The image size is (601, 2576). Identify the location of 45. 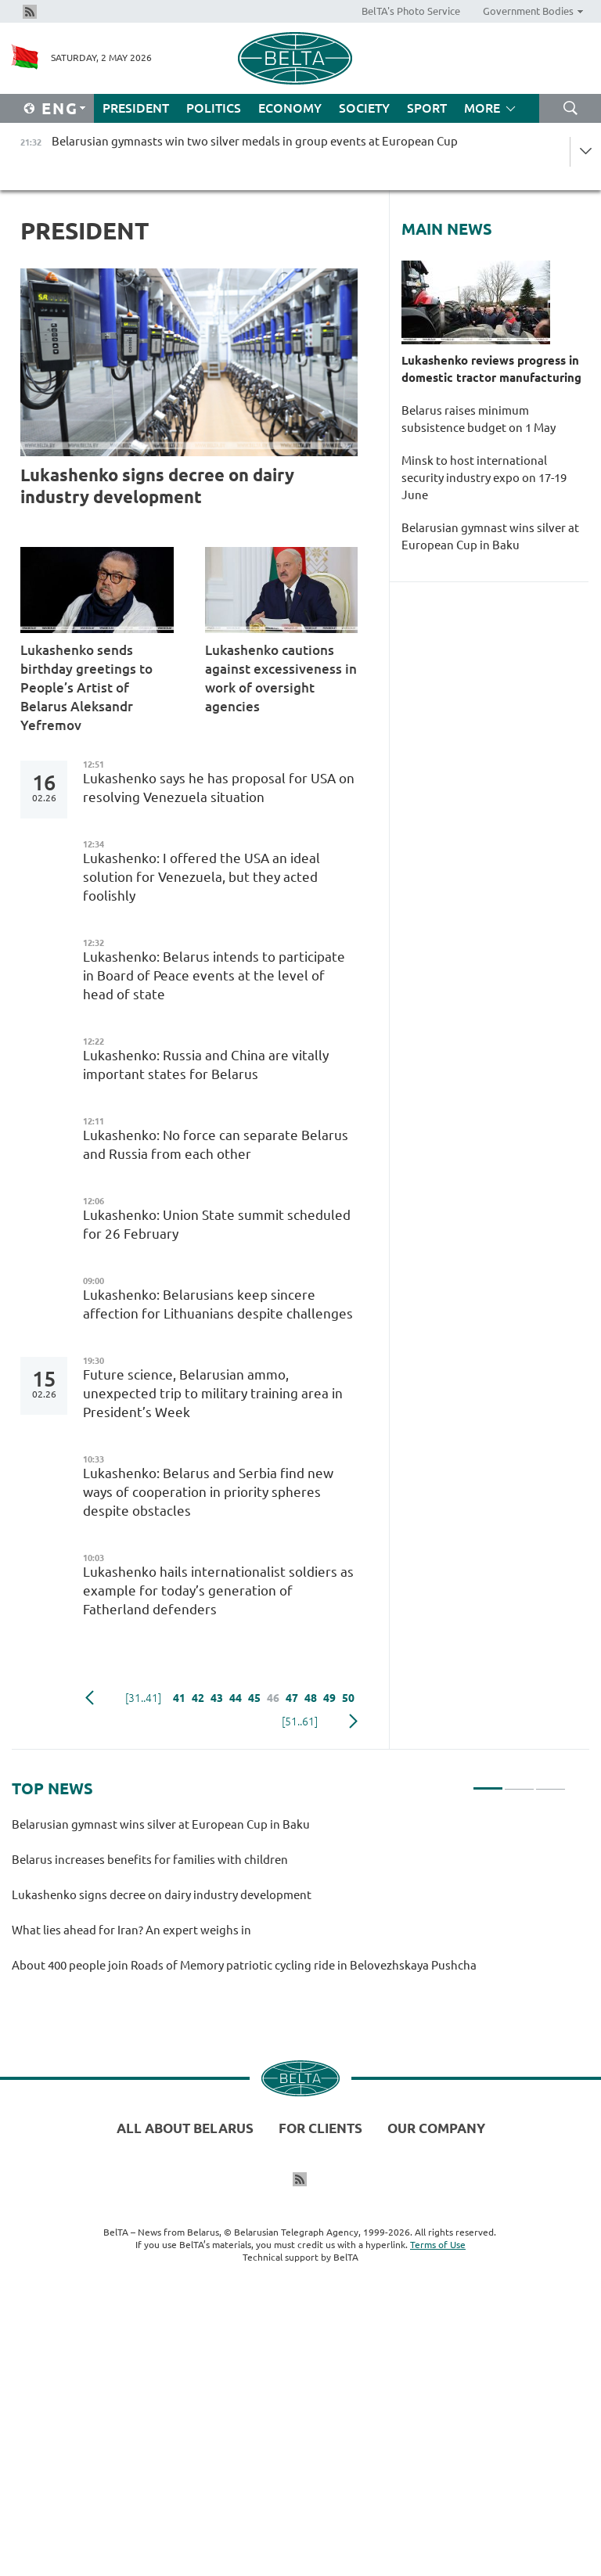
(254, 1698).